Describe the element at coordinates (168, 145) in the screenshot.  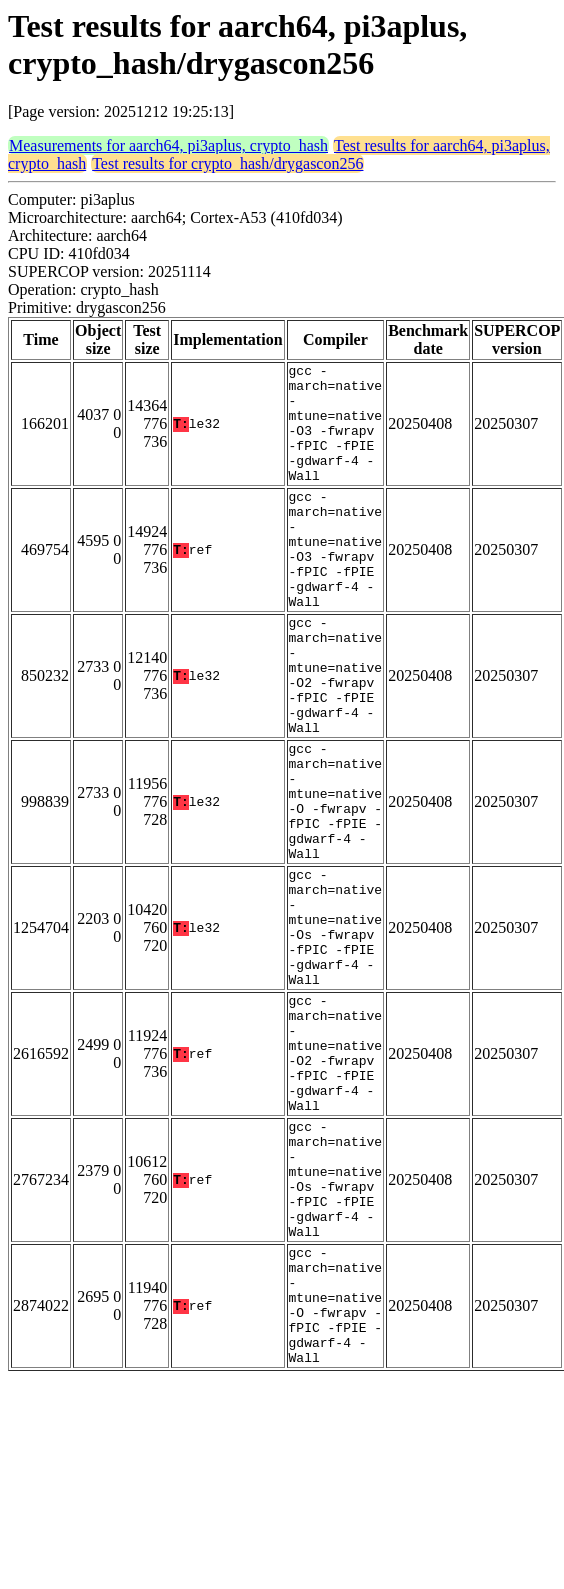
I see `Measurements for aarch64, pi3aplus, crypto_hash` at that location.